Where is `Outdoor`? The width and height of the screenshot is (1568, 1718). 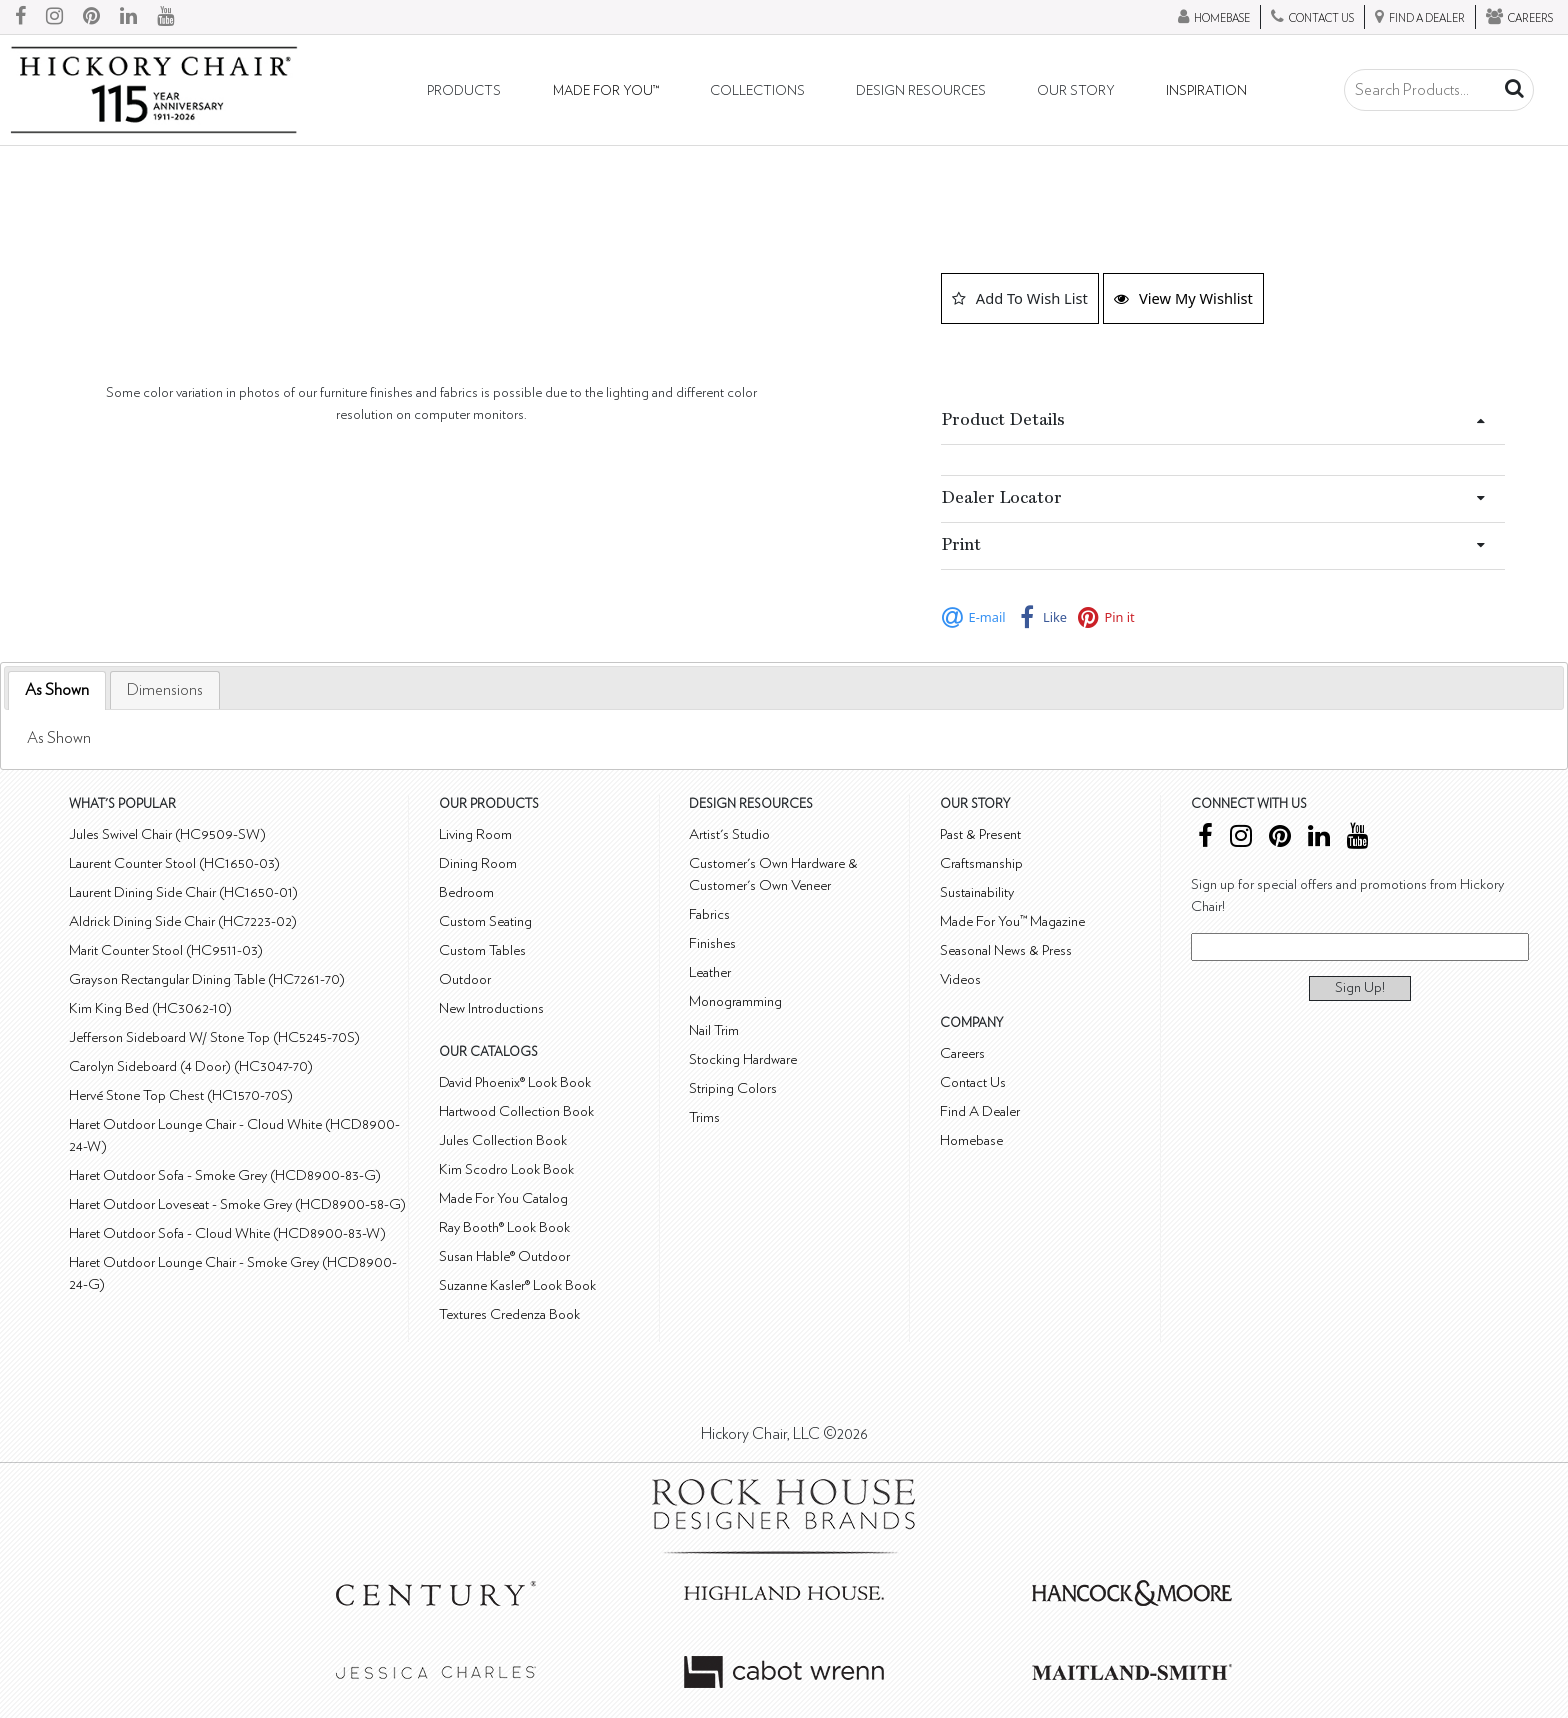
Outdoor is located at coordinates (465, 979).